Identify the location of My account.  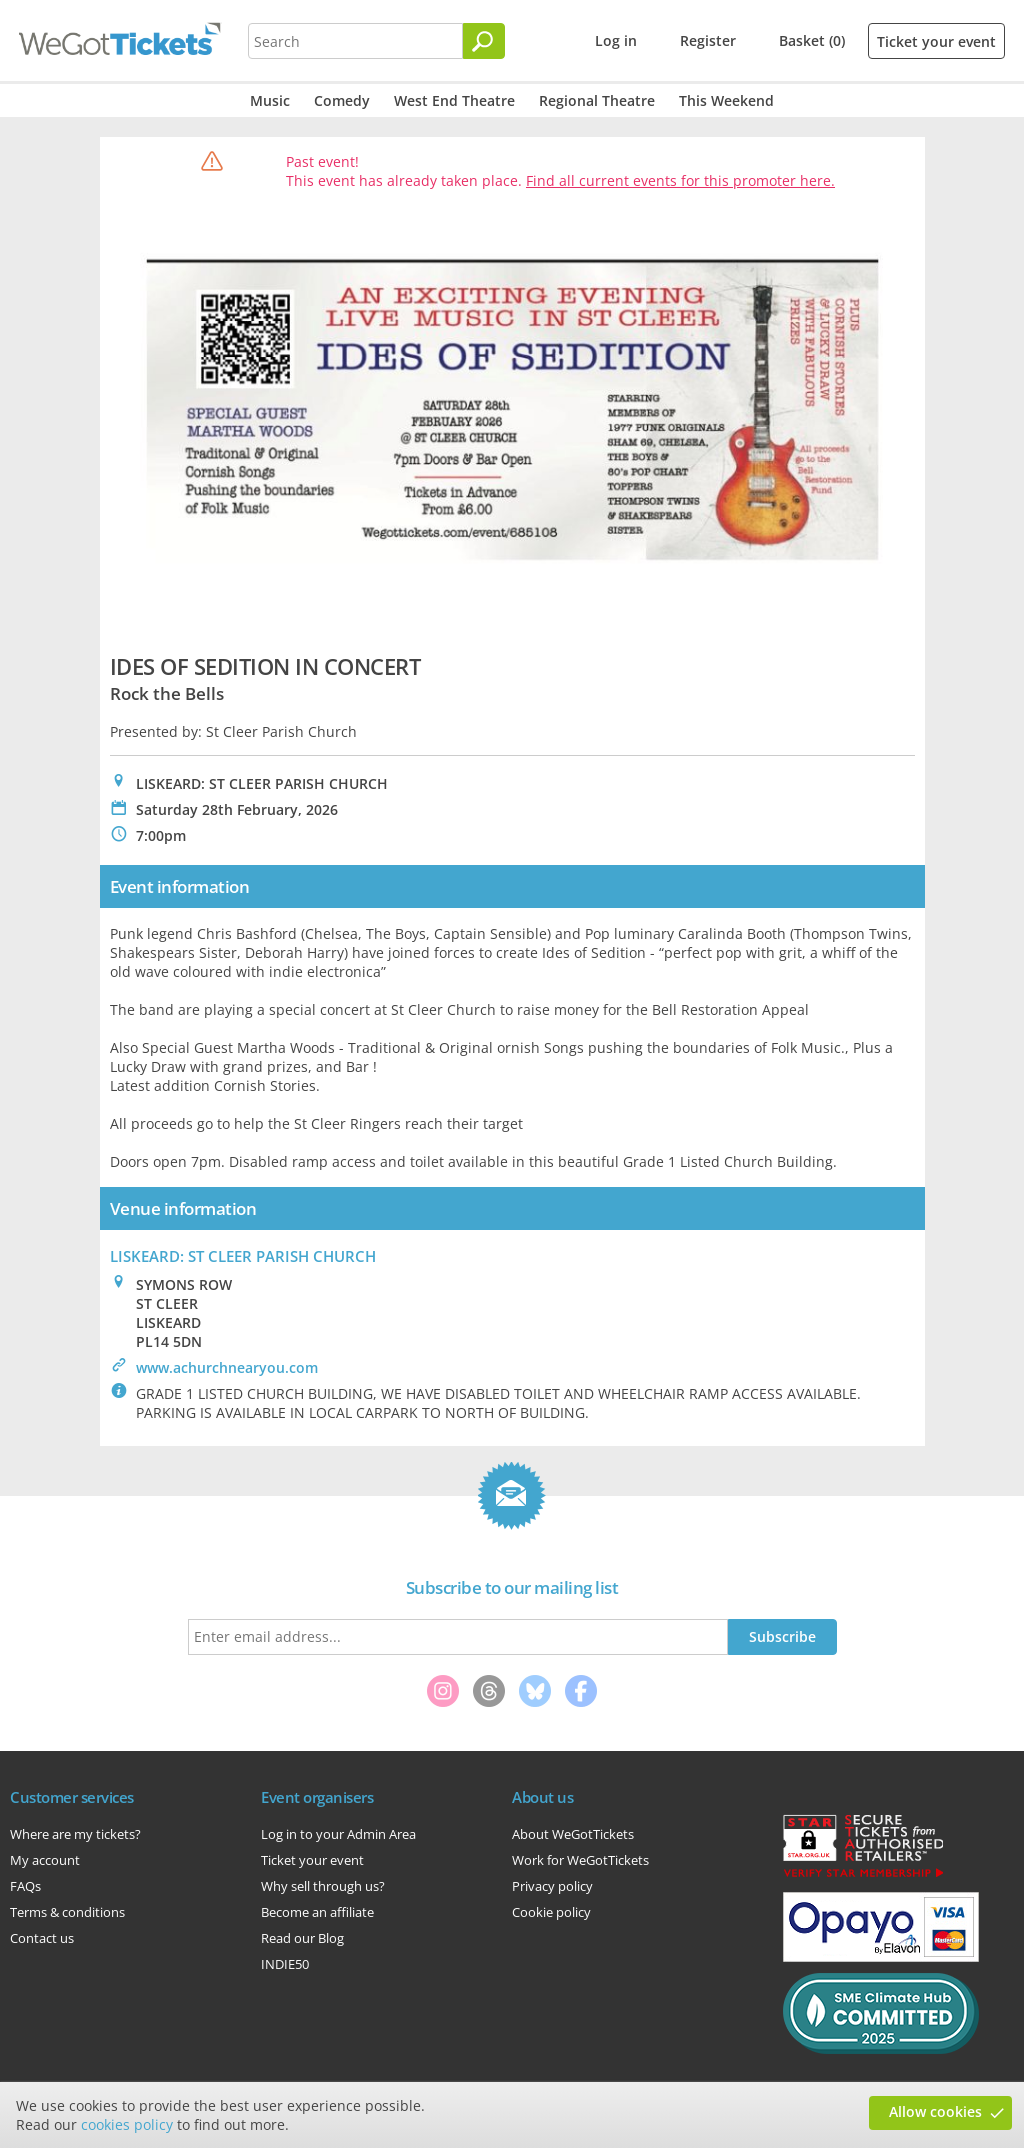
(45, 1860).